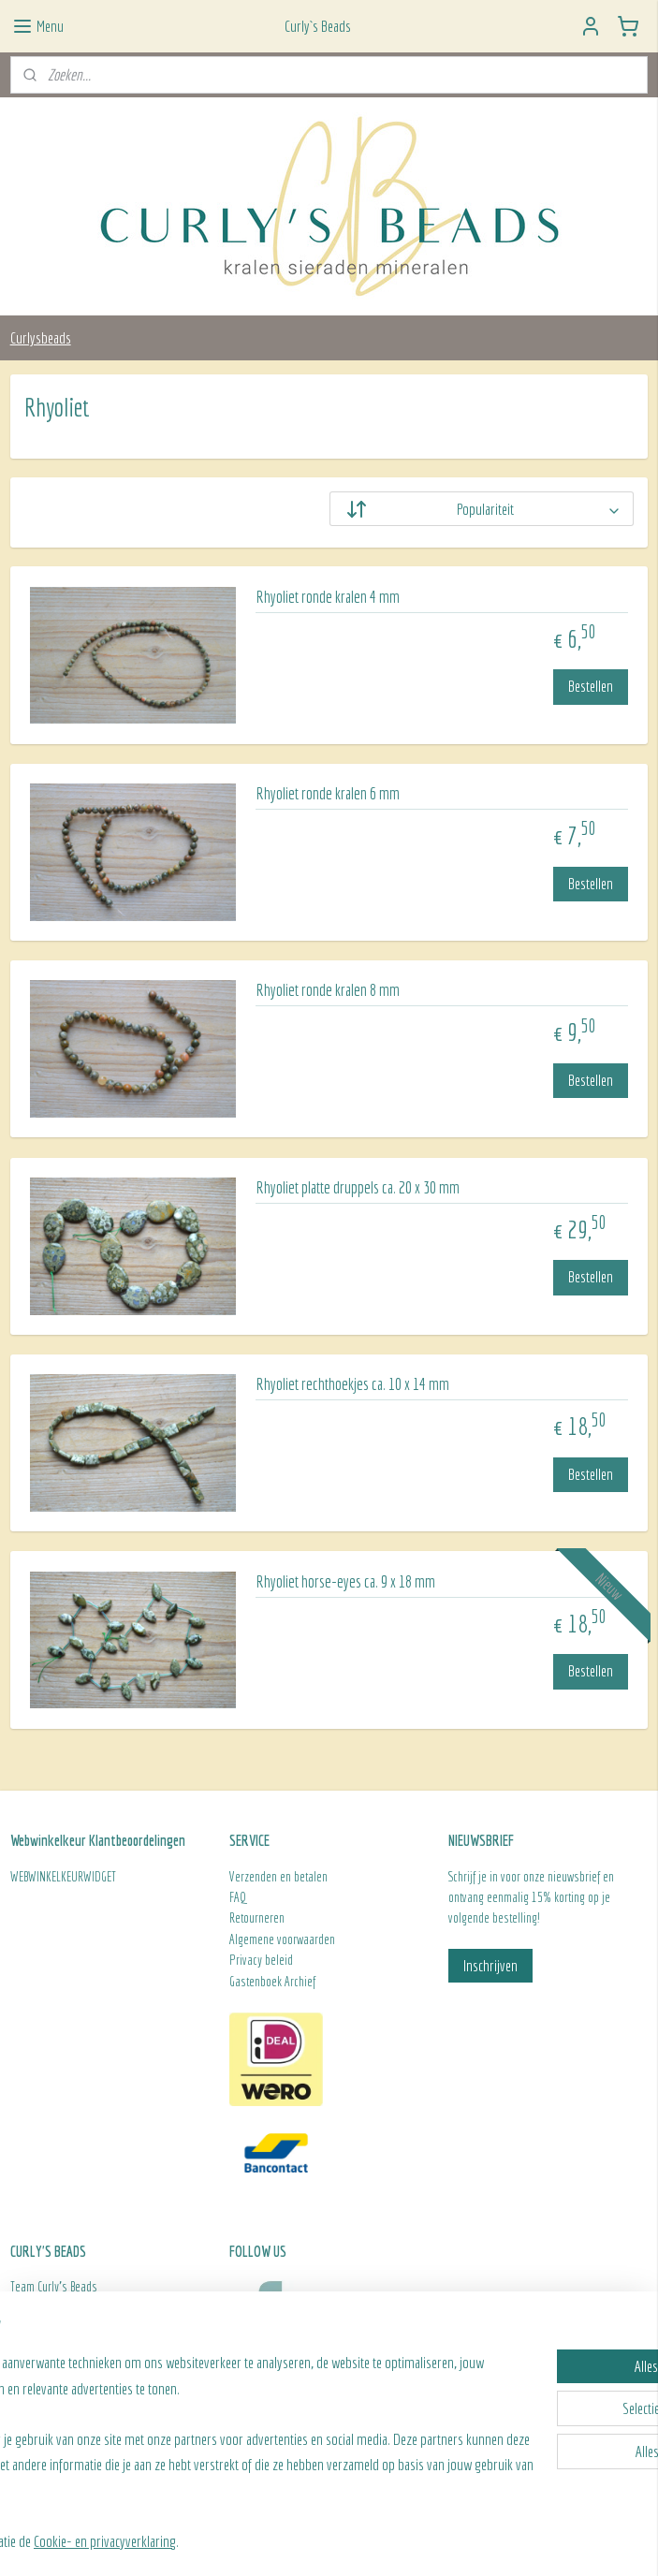  What do you see at coordinates (258, 1917) in the screenshot?
I see `Retourneren` at bounding box center [258, 1917].